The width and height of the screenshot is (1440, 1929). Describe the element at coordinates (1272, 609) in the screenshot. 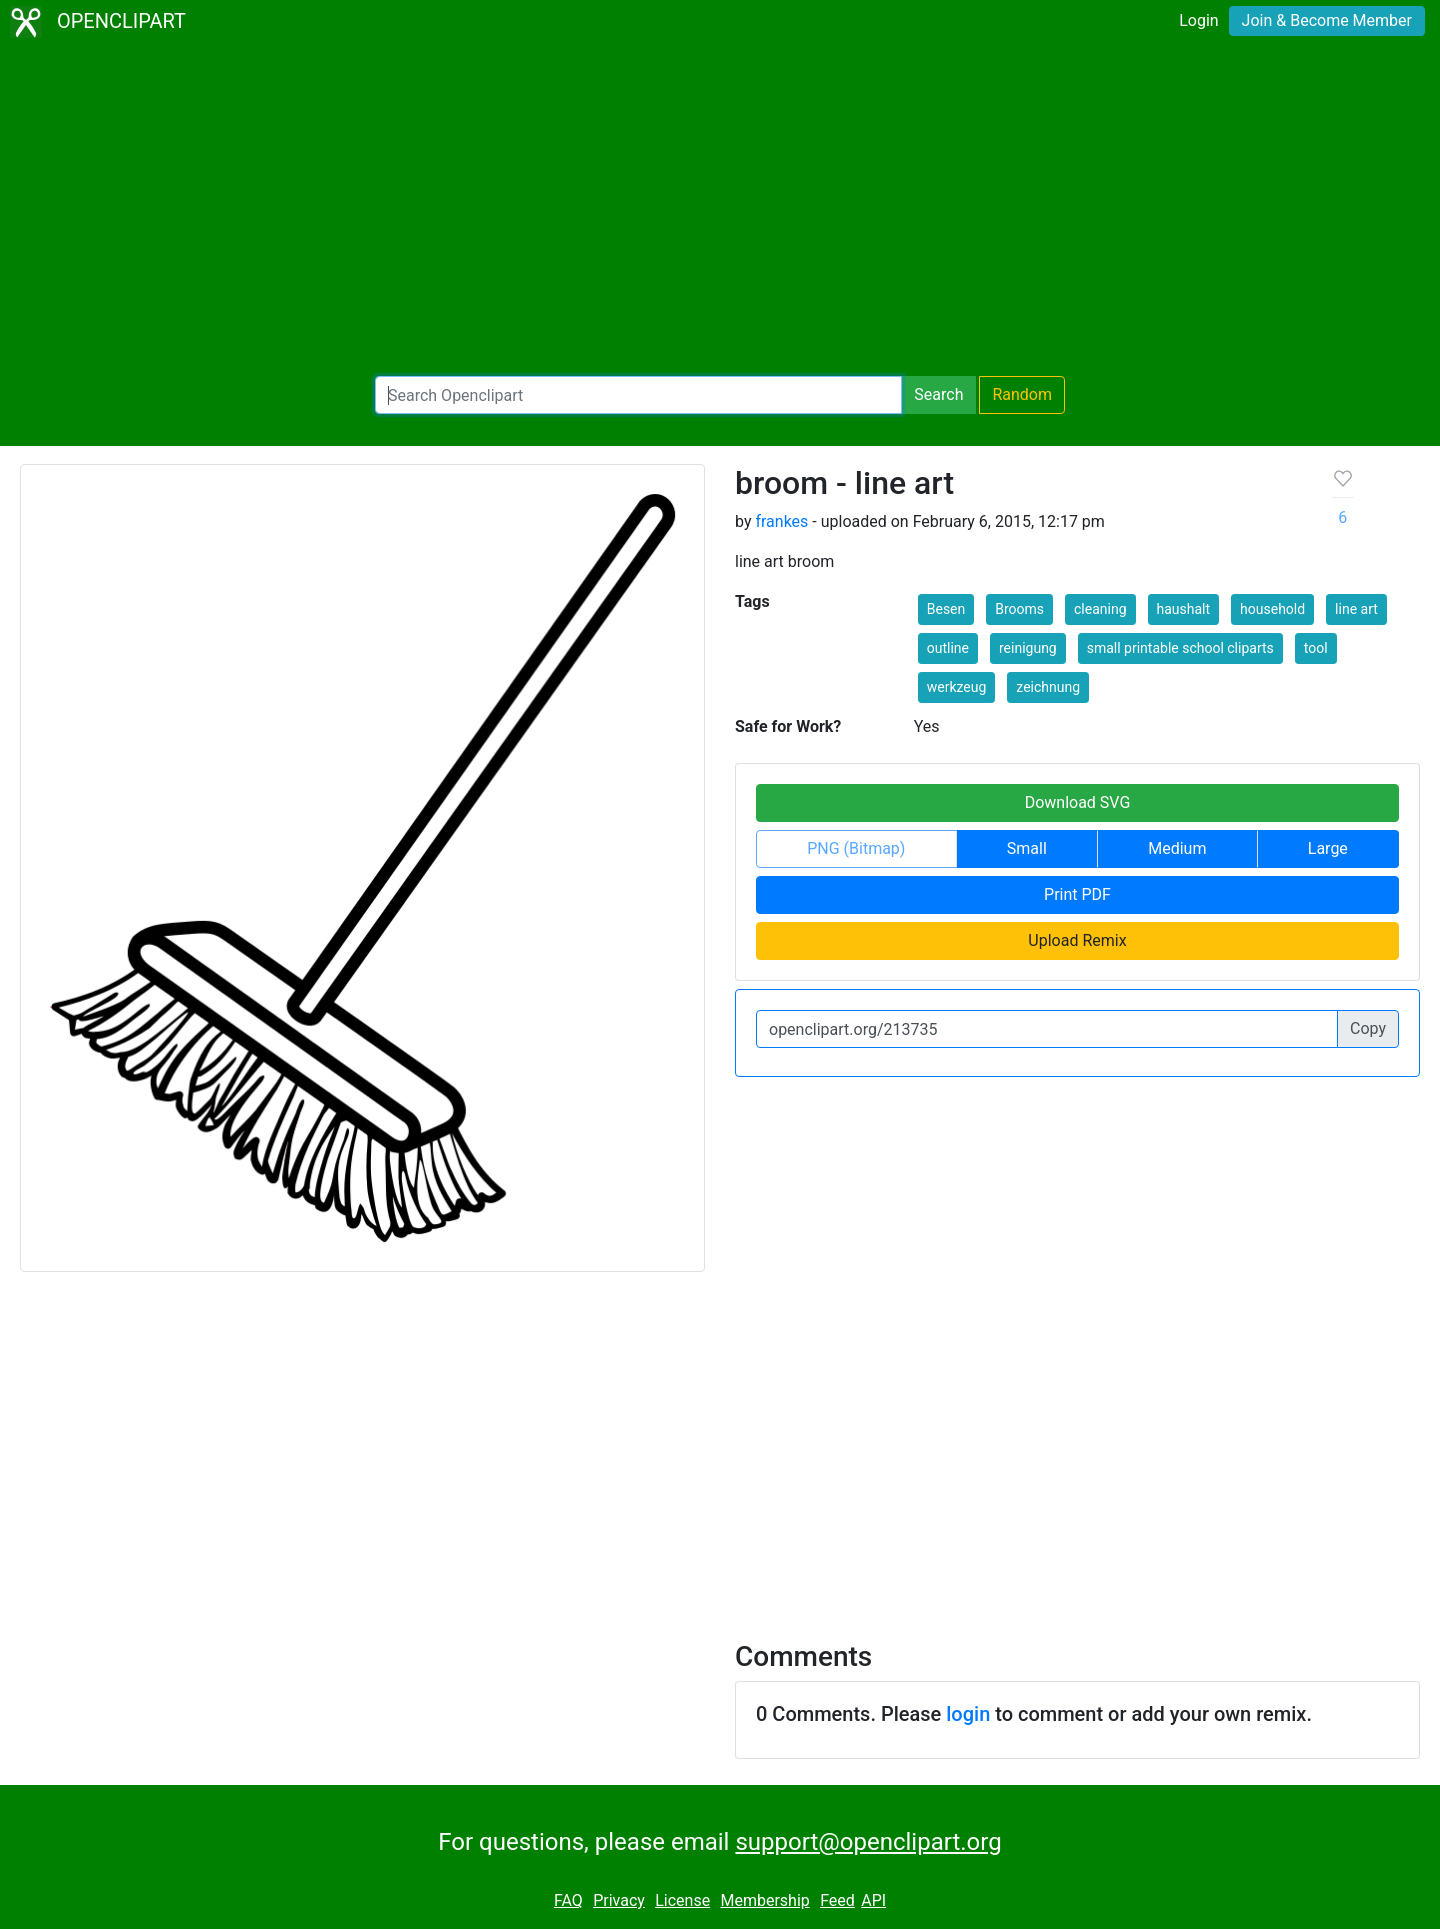

I see `household [button]` at that location.